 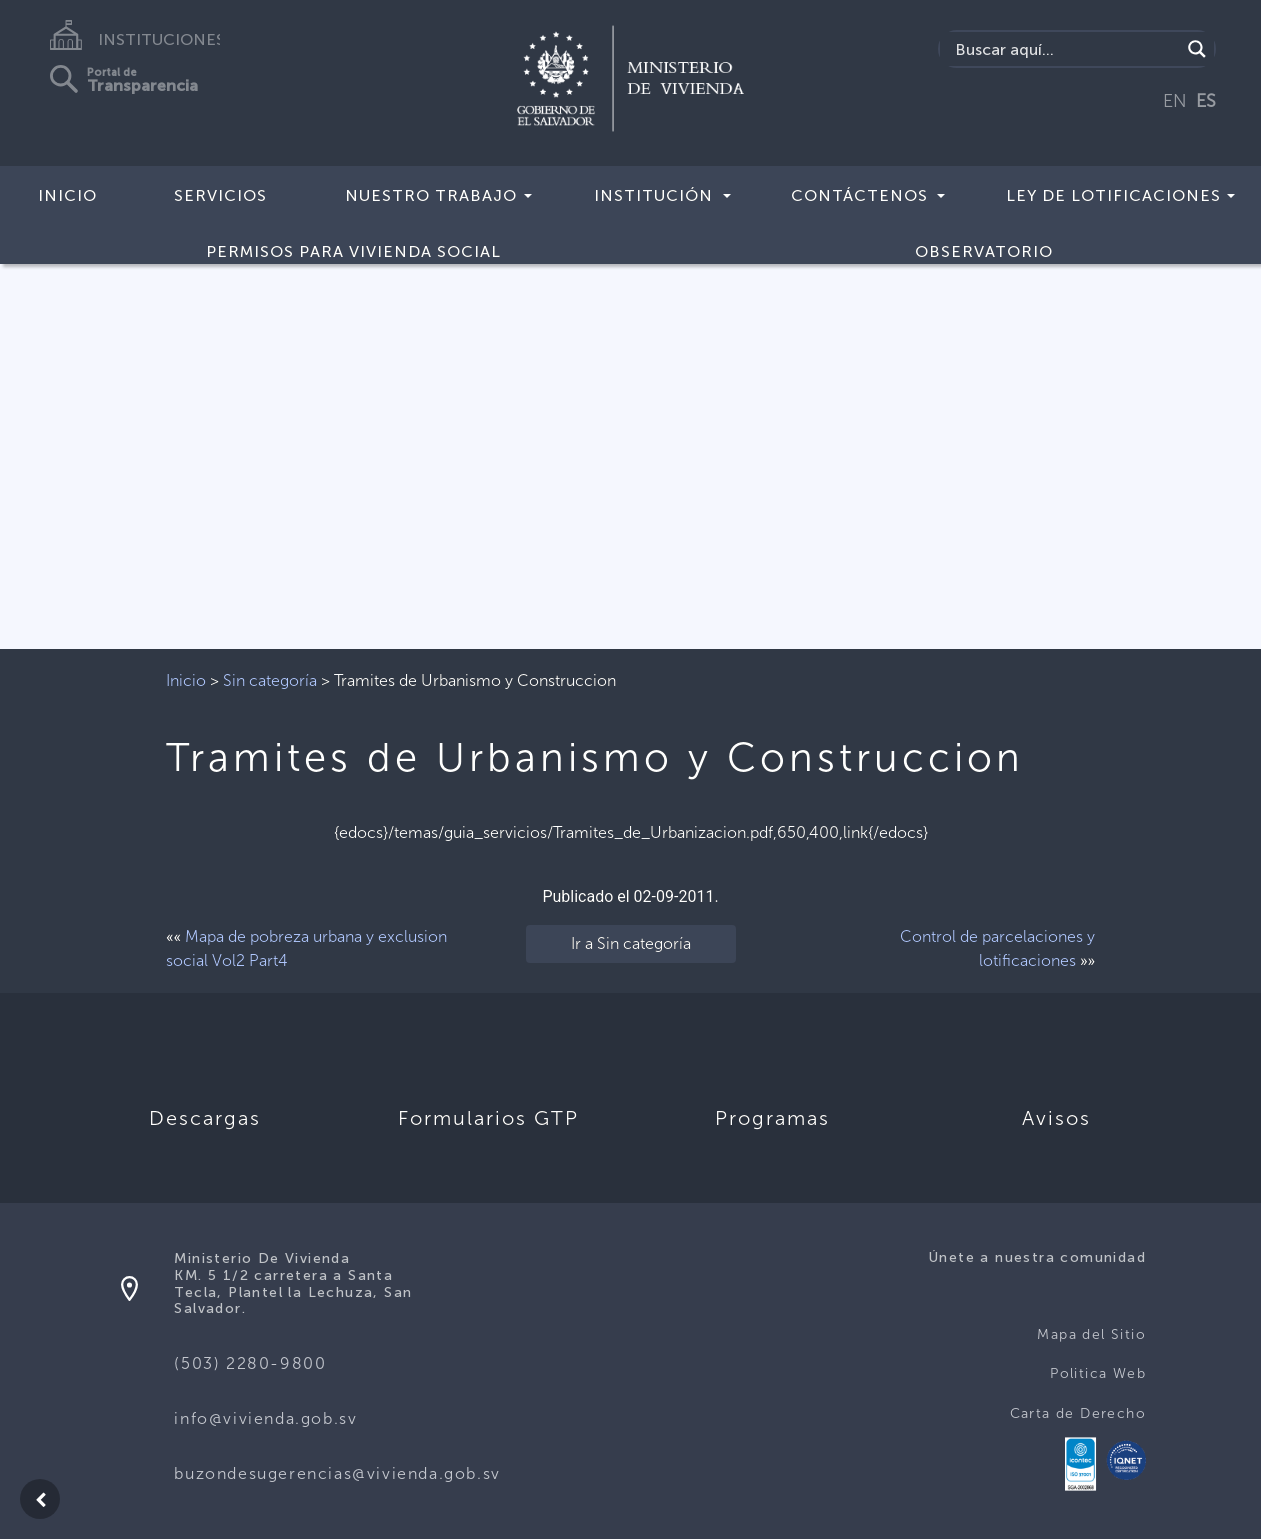 What do you see at coordinates (984, 251) in the screenshot?
I see `Observatorio` at bounding box center [984, 251].